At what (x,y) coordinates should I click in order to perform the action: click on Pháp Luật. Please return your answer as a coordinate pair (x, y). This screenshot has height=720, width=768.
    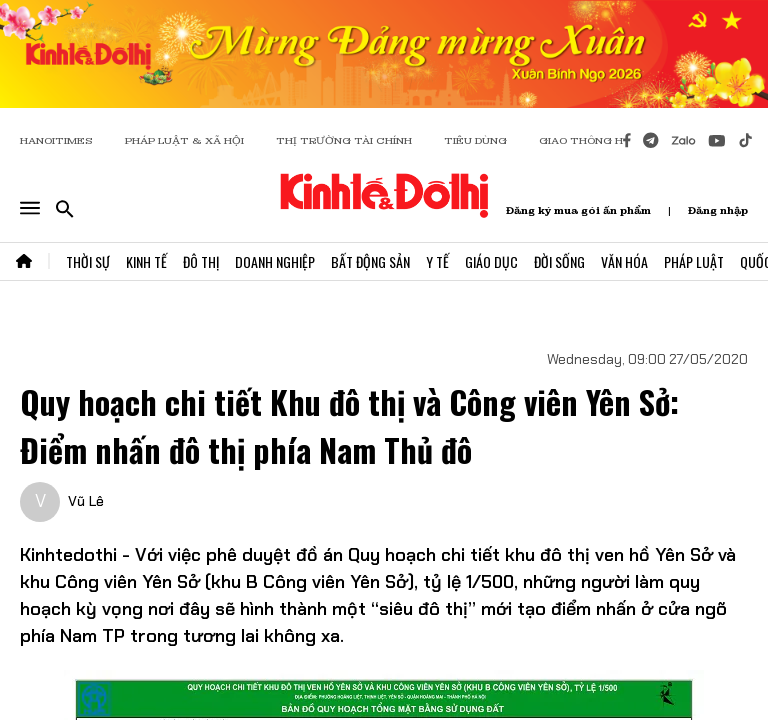
    Looking at the image, I should click on (694, 261).